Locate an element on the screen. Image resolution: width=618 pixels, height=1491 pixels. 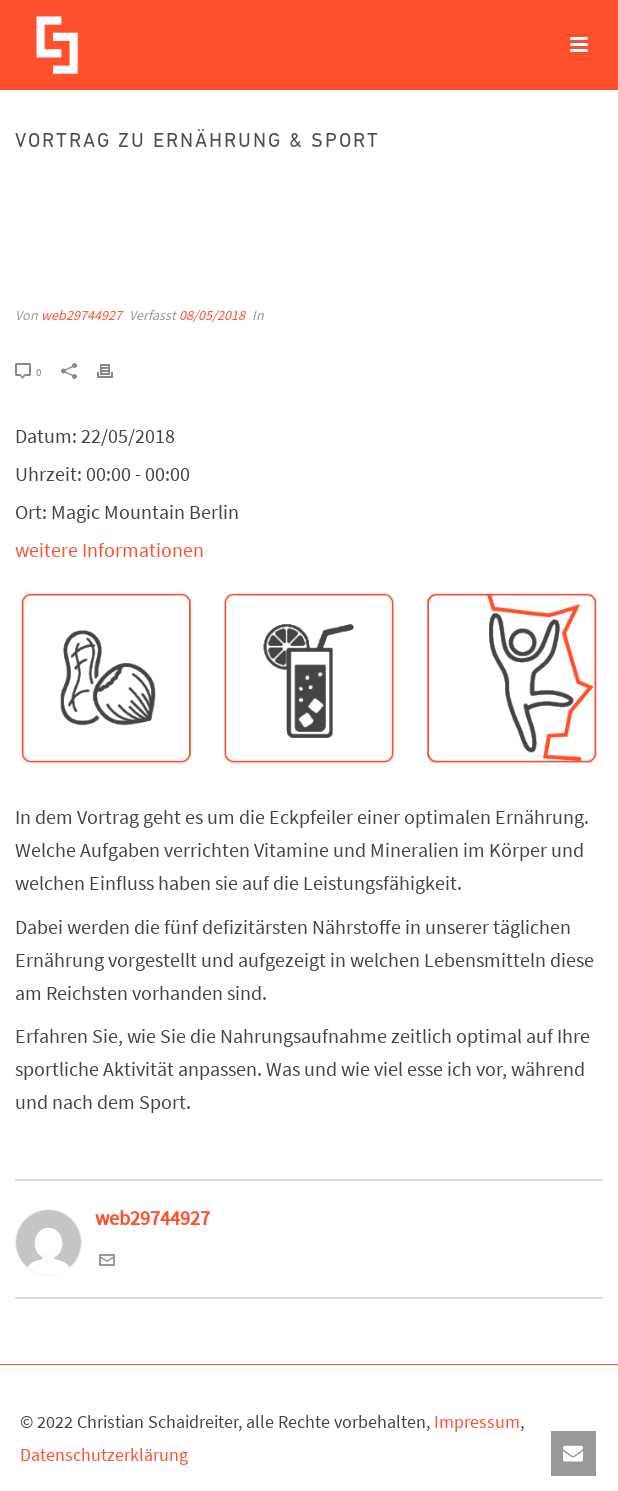
Datenschutzerklärung is located at coordinates (104, 1454).